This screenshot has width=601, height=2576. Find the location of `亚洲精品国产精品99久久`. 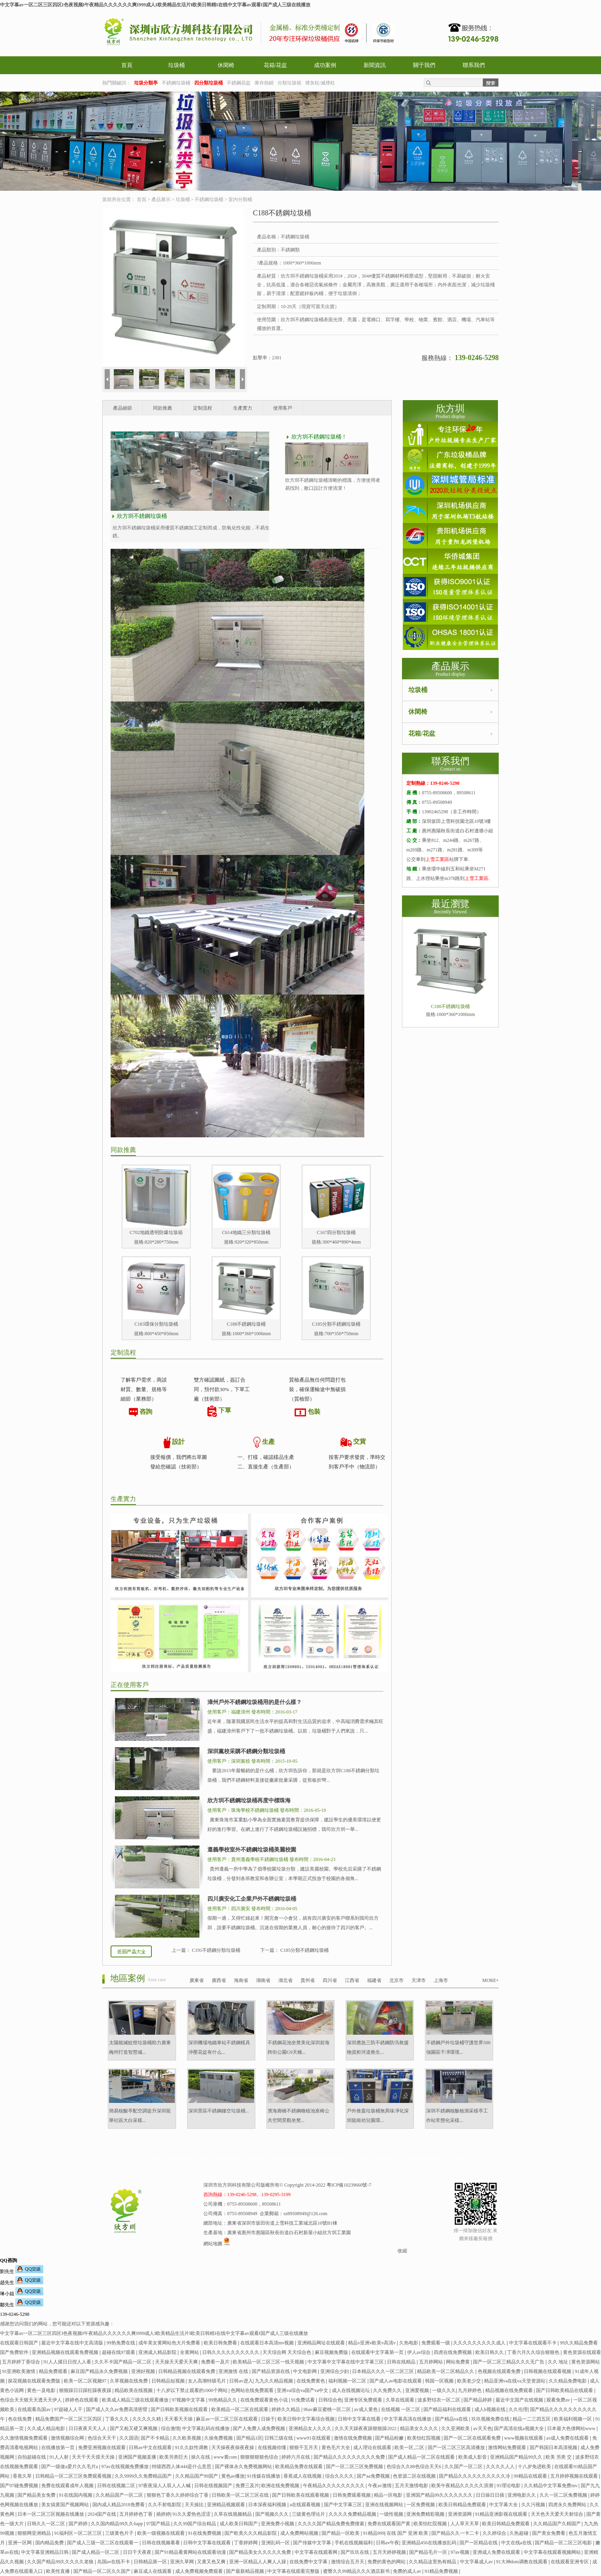

亚洲精品国产精品99久久 is located at coordinates (517, 2457).